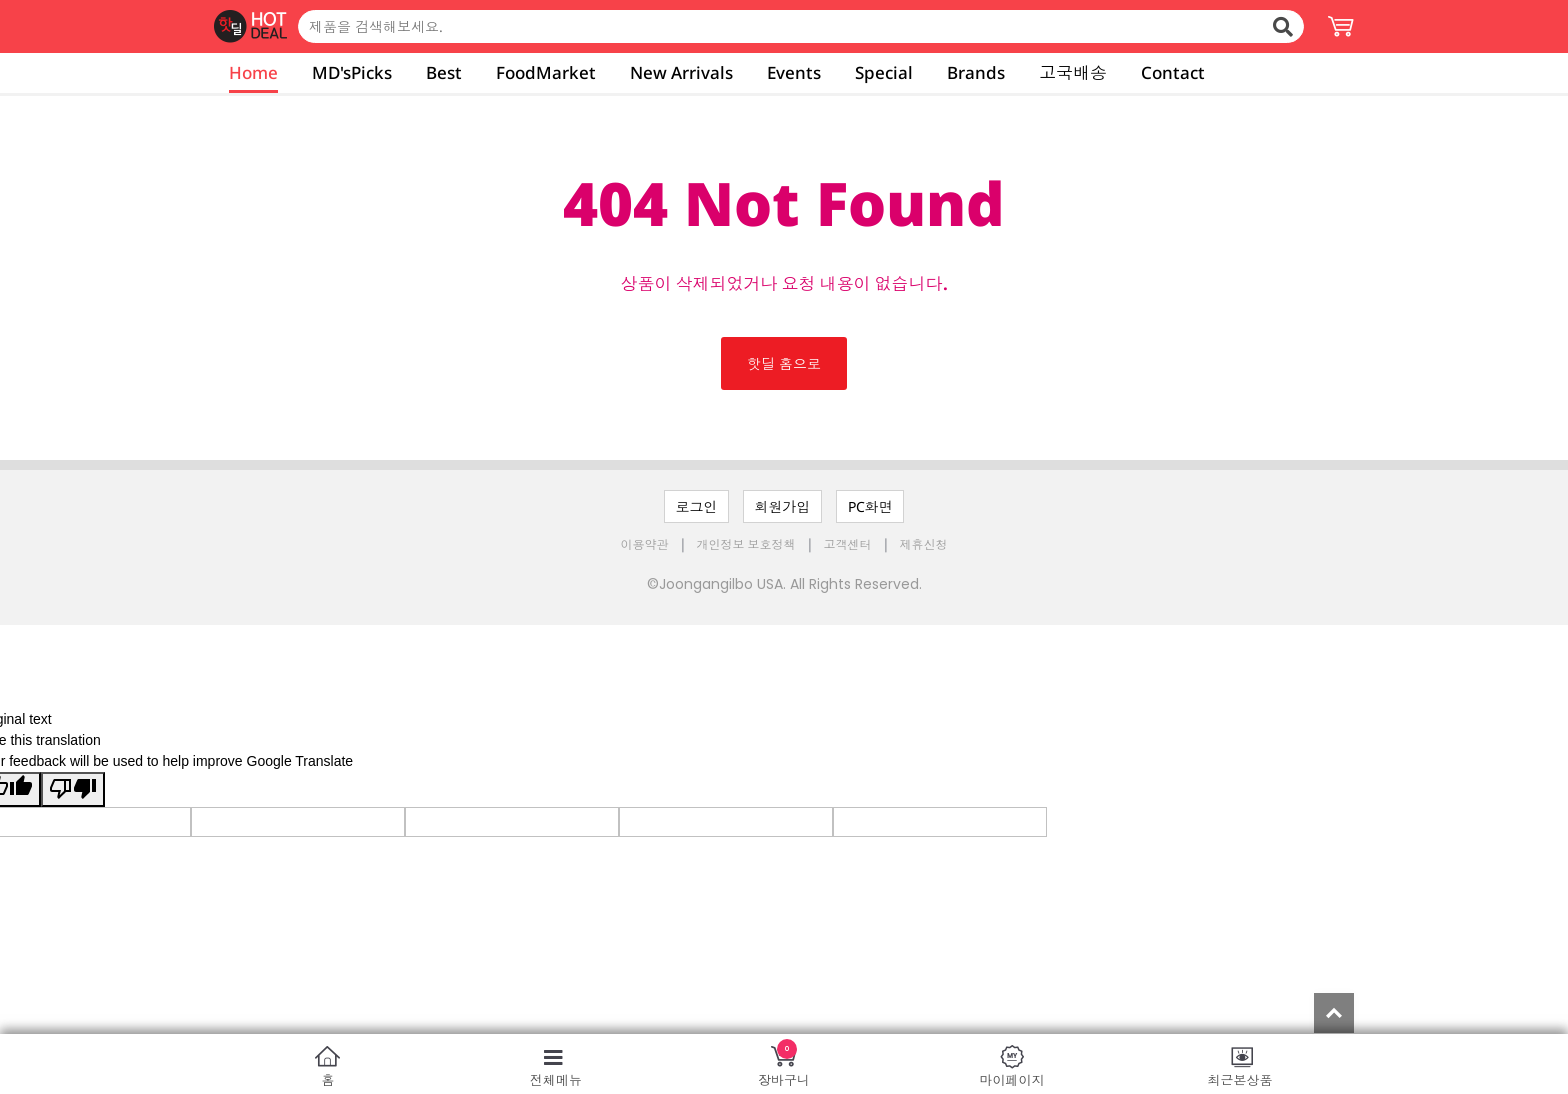 The width and height of the screenshot is (1568, 1094). I want to click on Top, so click(1334, 1013).